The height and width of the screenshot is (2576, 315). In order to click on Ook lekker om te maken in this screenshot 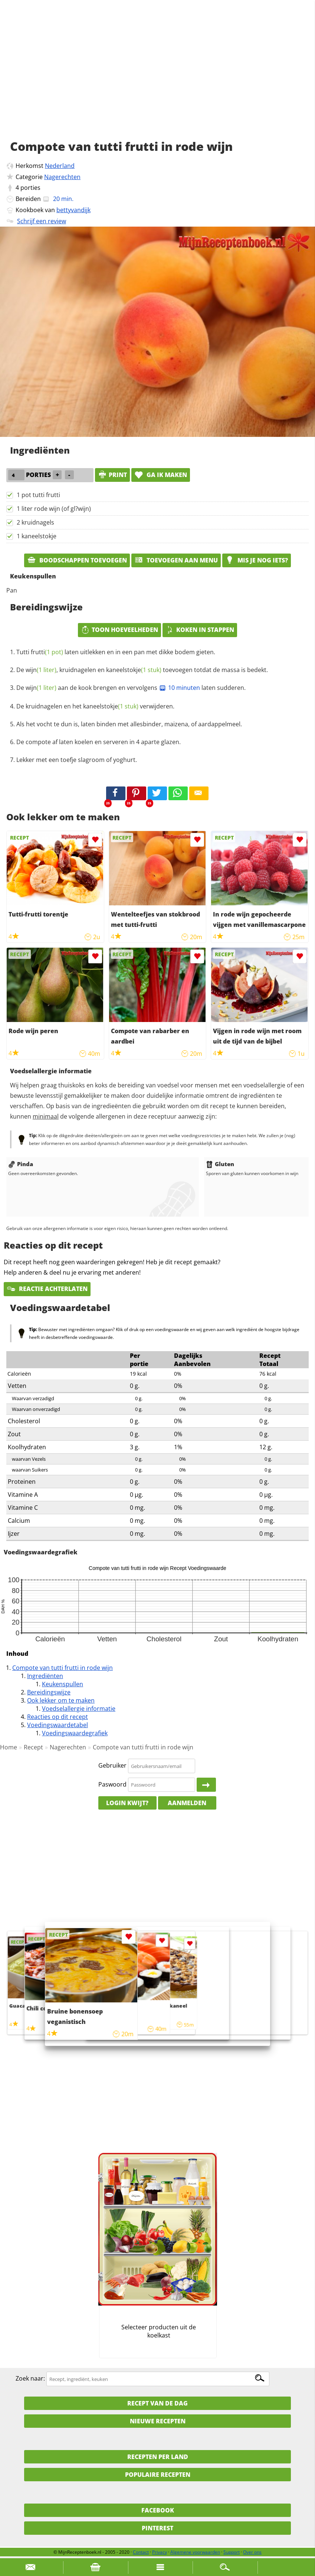, I will do `click(61, 1700)`.